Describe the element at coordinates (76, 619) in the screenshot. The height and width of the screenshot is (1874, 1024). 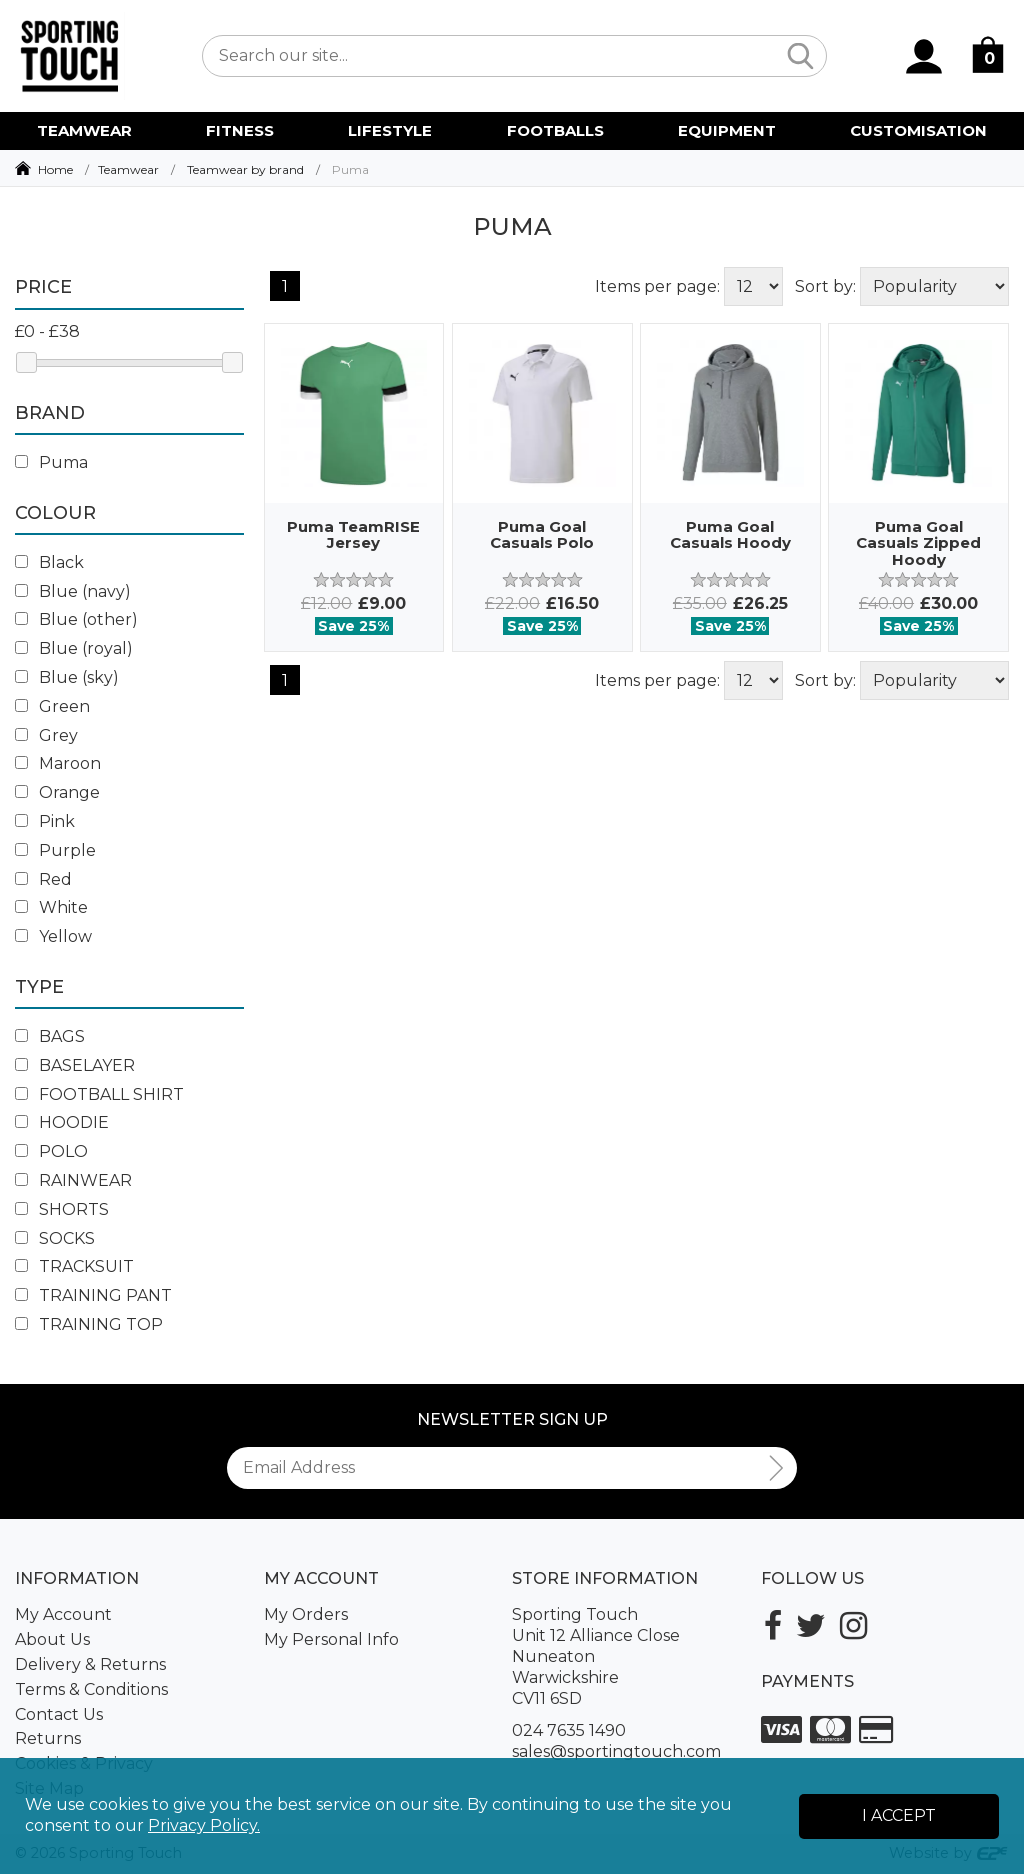
I see `Blue (other)` at that location.